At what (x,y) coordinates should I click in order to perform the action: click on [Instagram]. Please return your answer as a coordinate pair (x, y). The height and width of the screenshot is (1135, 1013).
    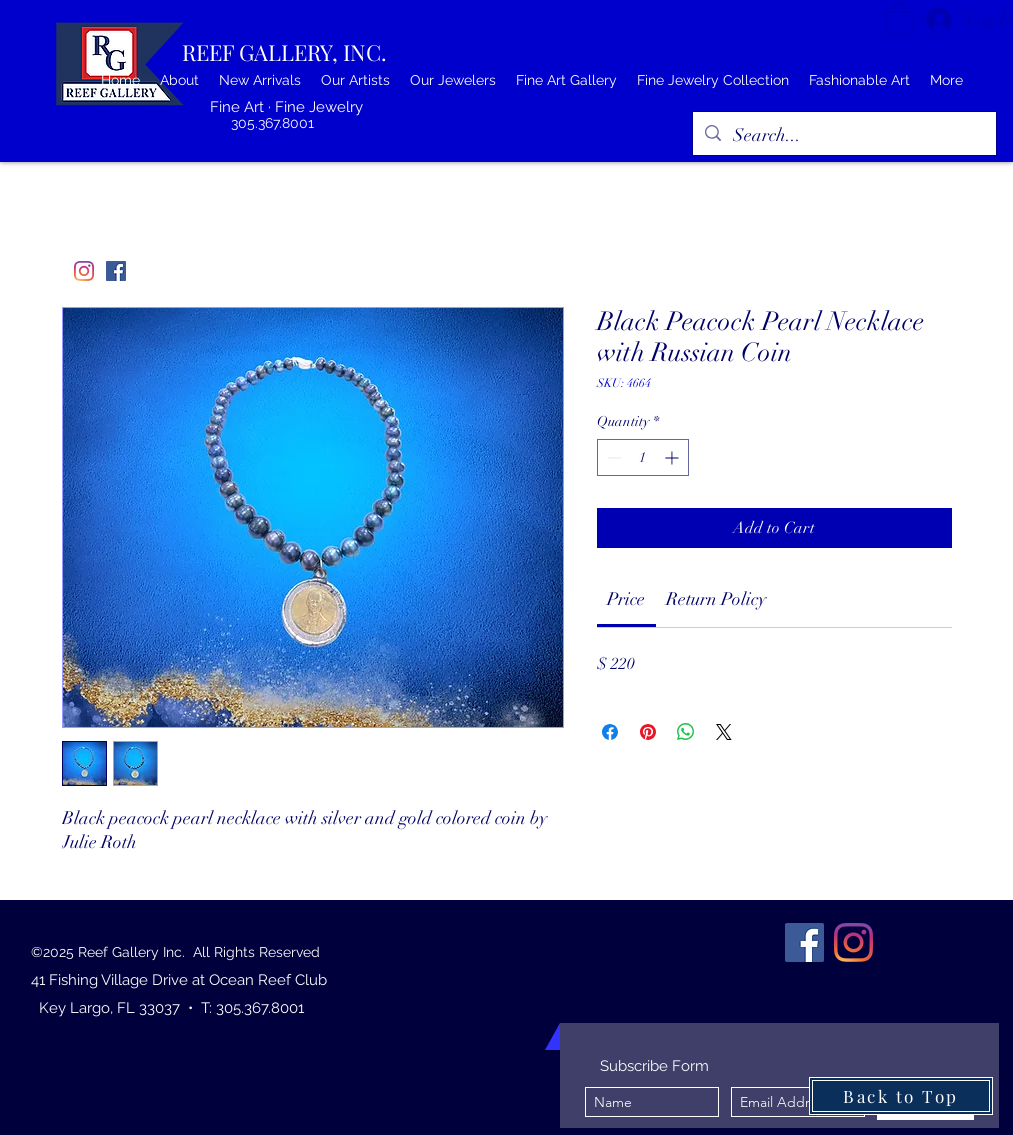
    Looking at the image, I should click on (84, 271).